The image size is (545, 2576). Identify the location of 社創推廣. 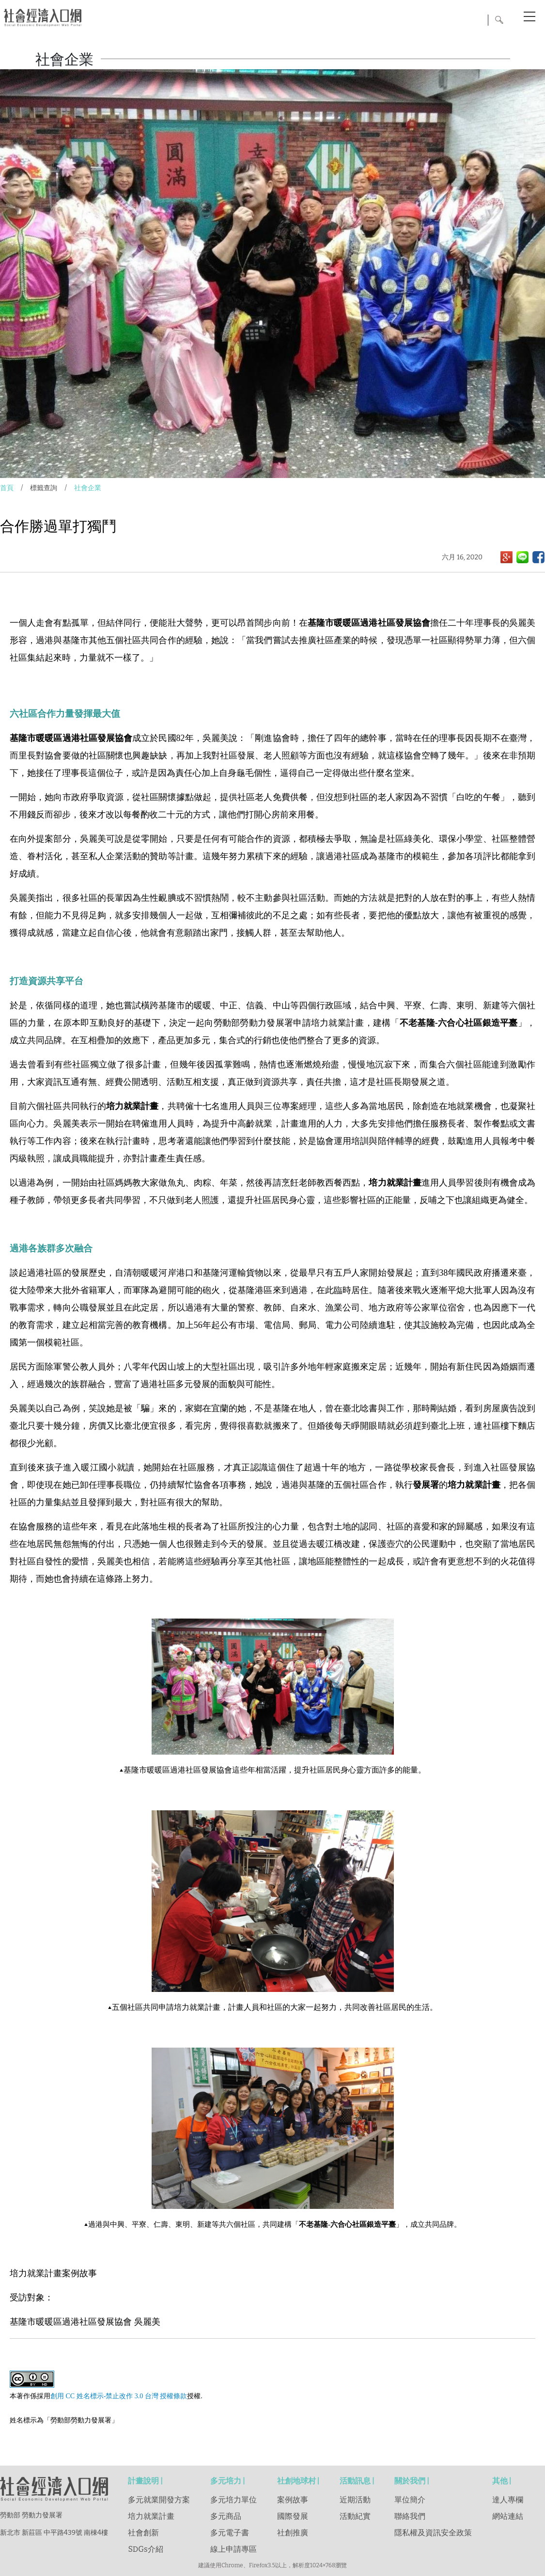
(292, 2532).